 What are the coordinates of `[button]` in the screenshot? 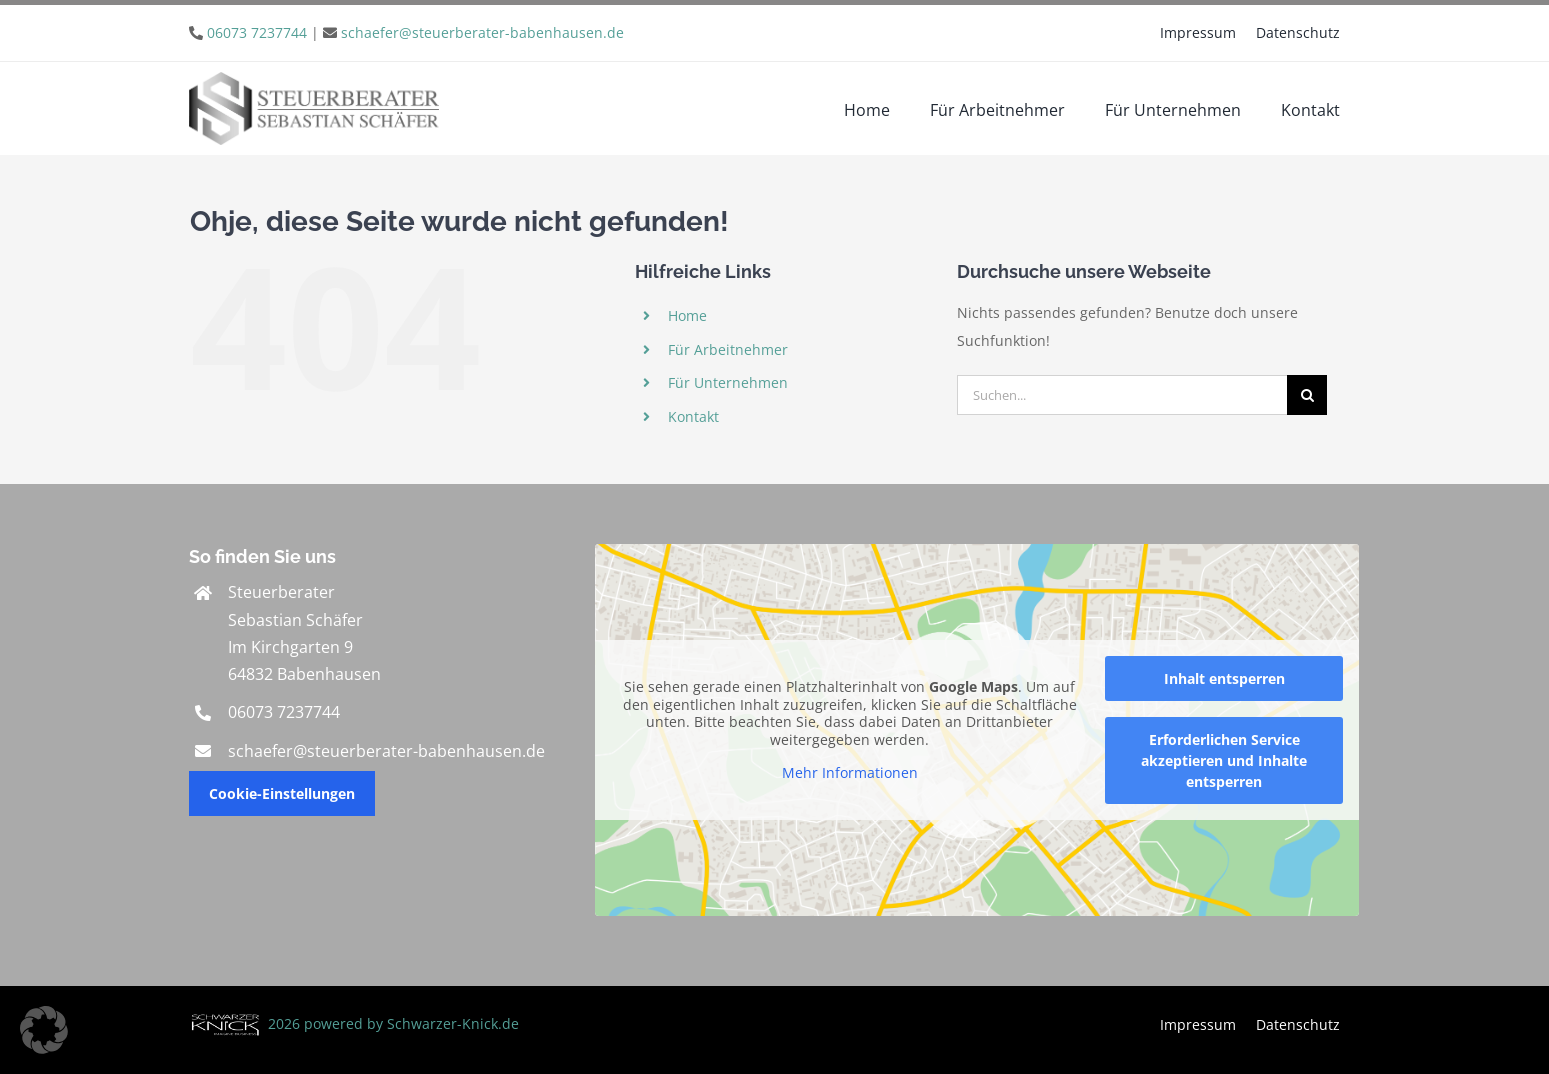 It's located at (44, 1030).